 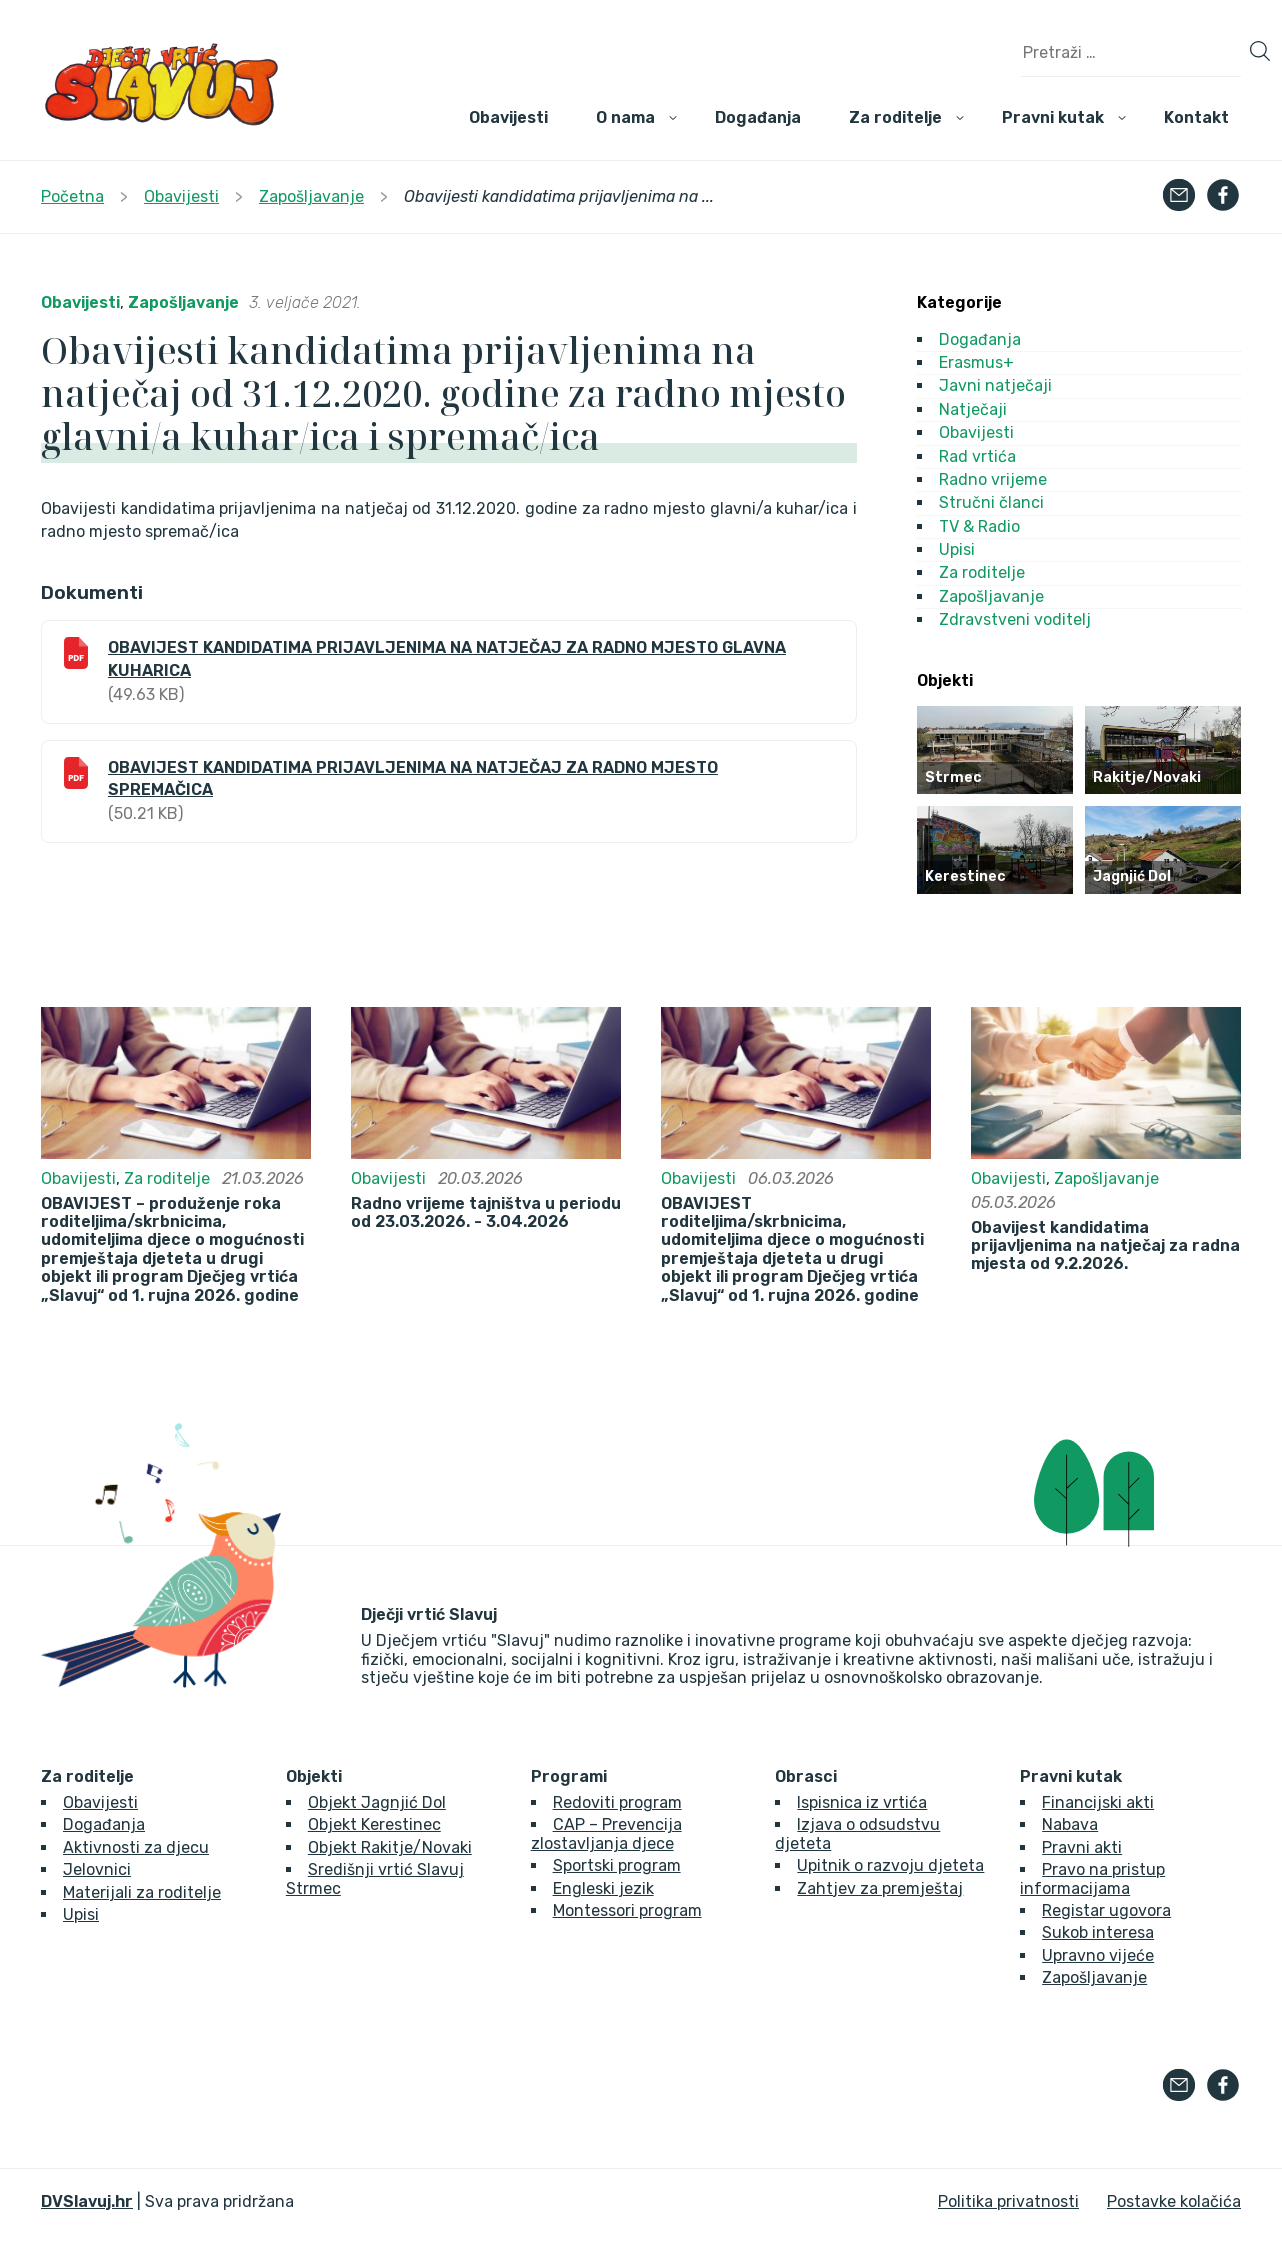 What do you see at coordinates (991, 502) in the screenshot?
I see `Stručni članci` at bounding box center [991, 502].